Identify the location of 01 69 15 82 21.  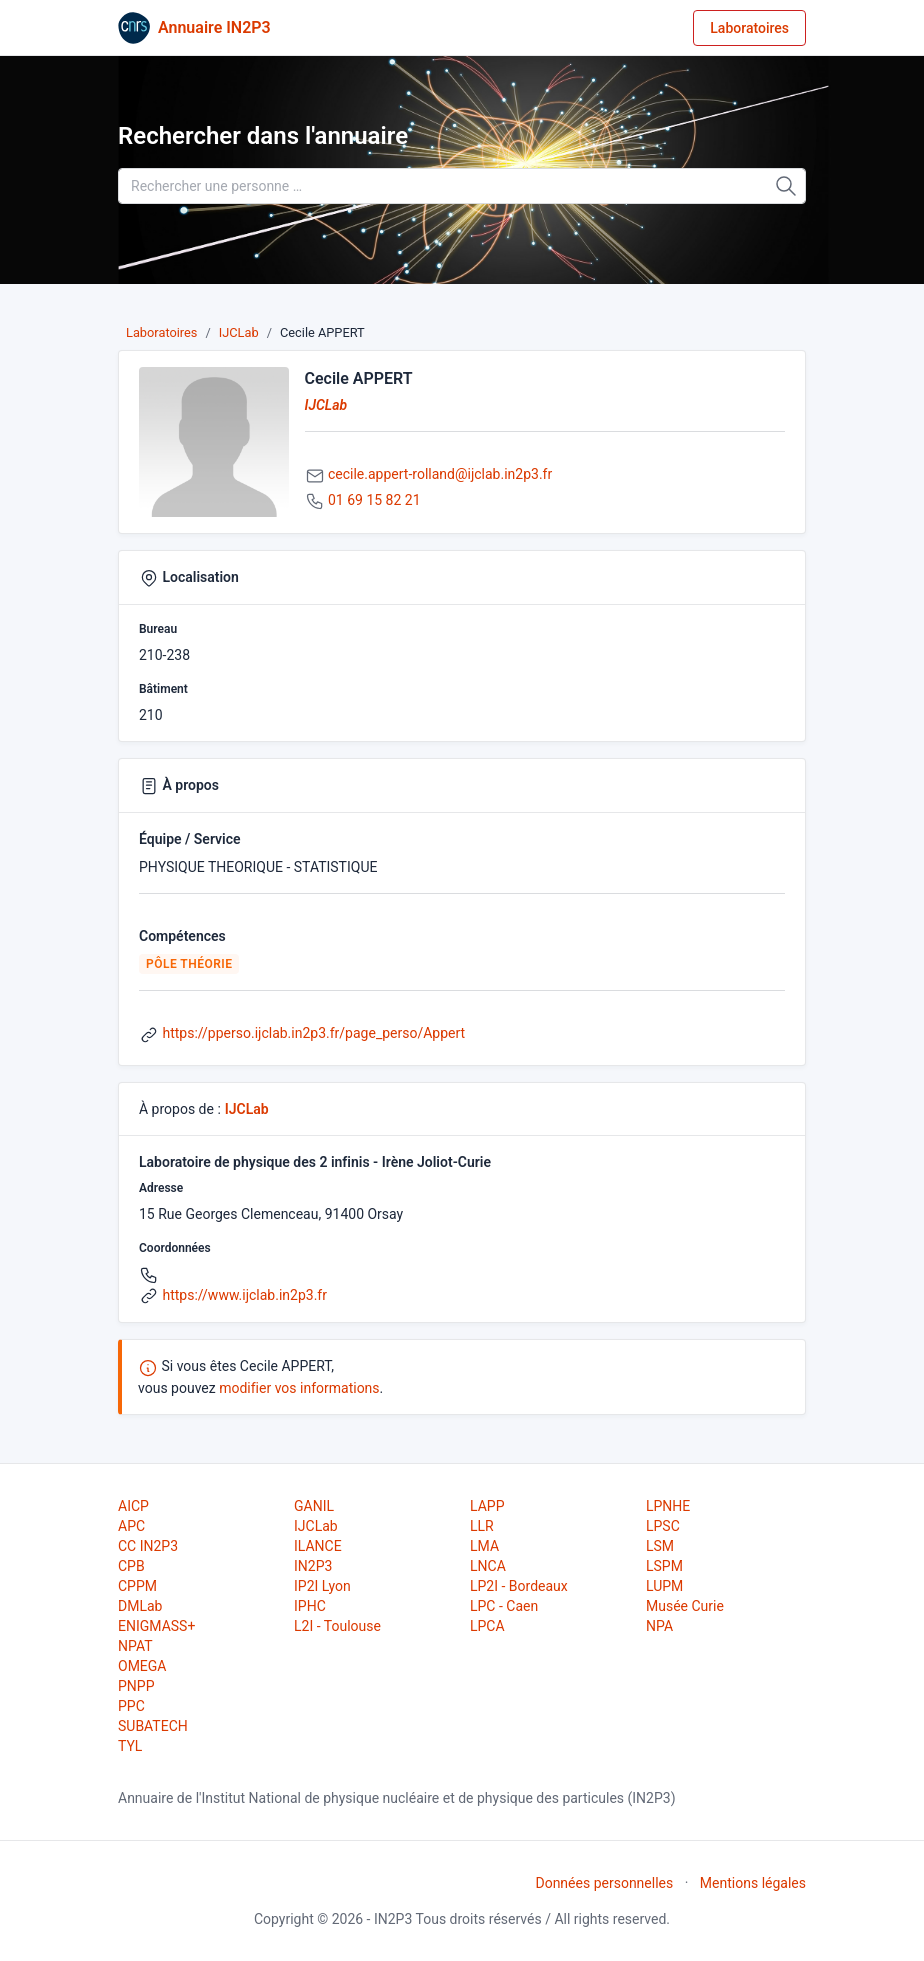
(374, 500).